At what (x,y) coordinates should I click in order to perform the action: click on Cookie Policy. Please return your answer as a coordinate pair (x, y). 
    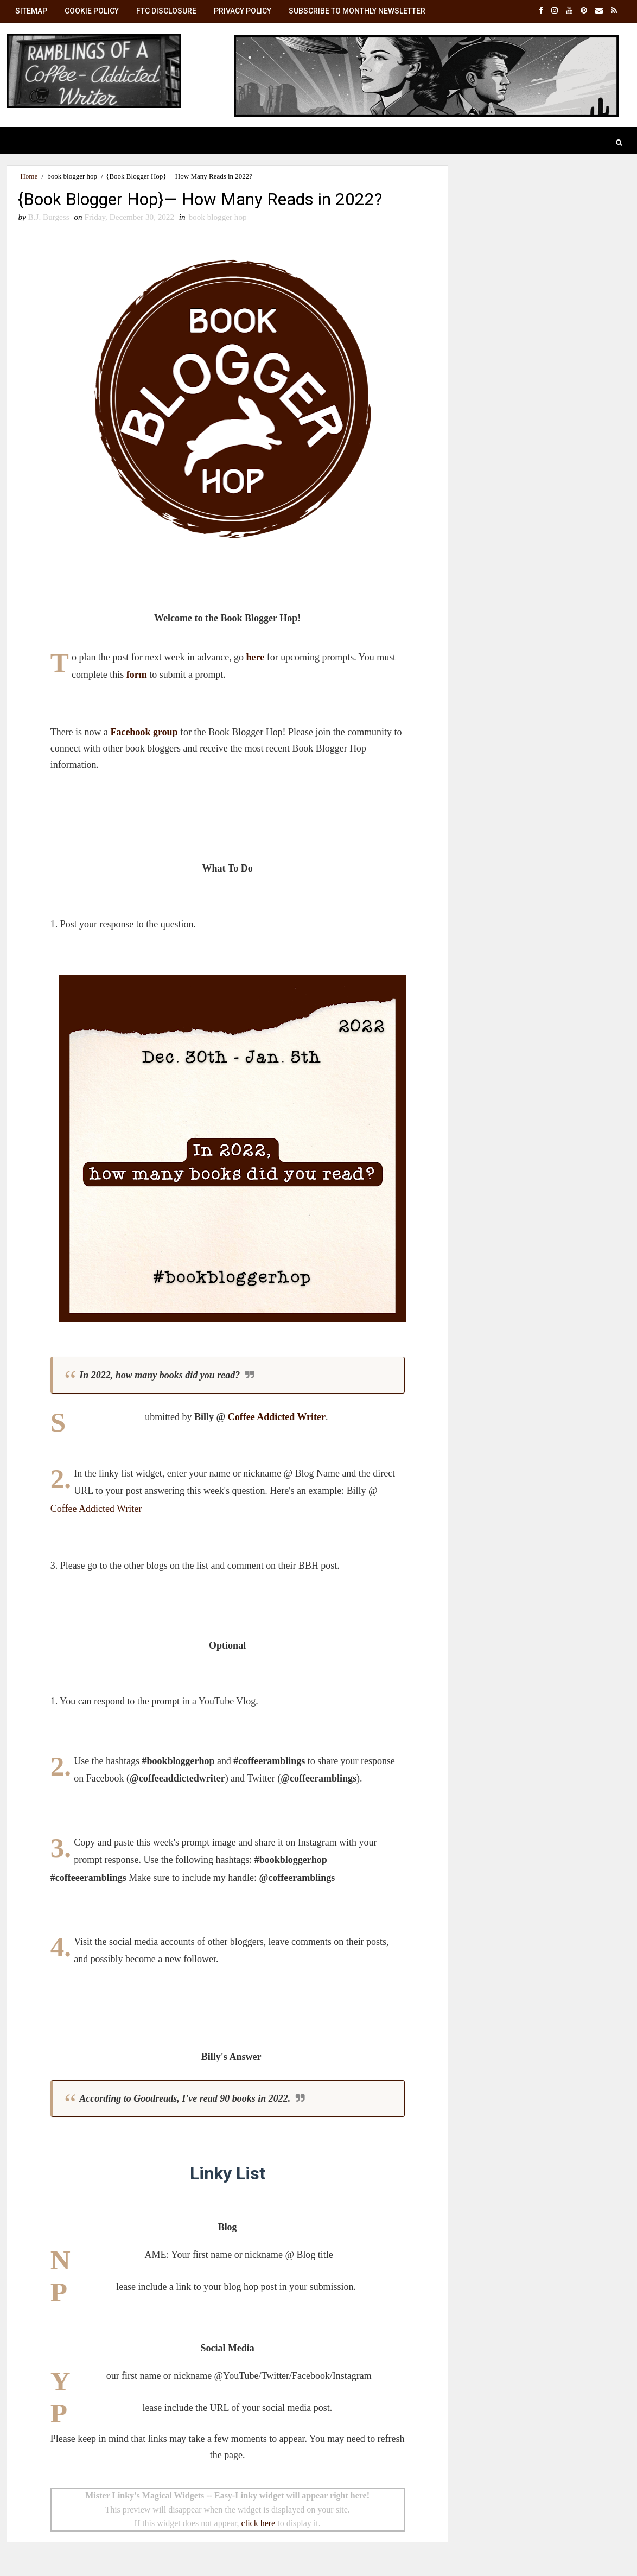
    Looking at the image, I should click on (92, 11).